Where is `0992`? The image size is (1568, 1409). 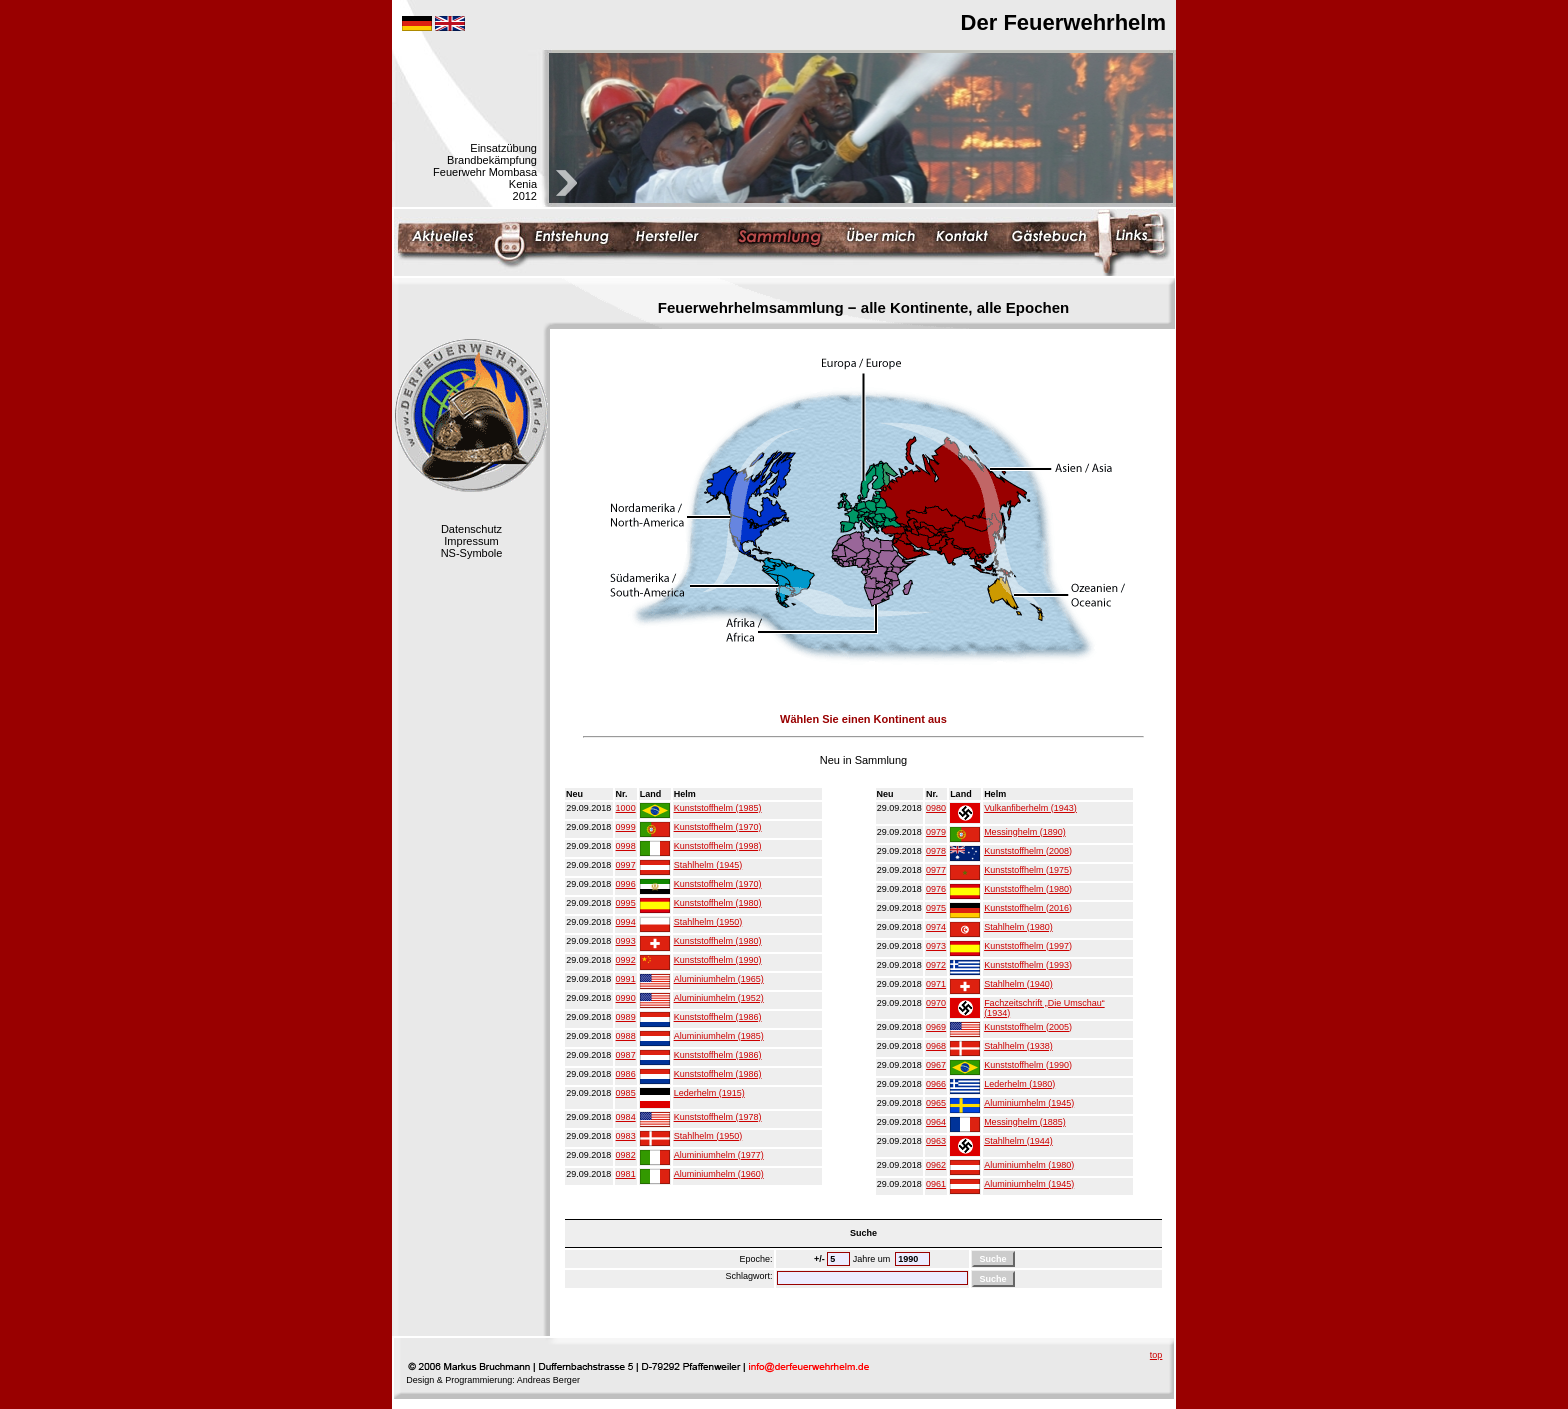 0992 is located at coordinates (626, 960).